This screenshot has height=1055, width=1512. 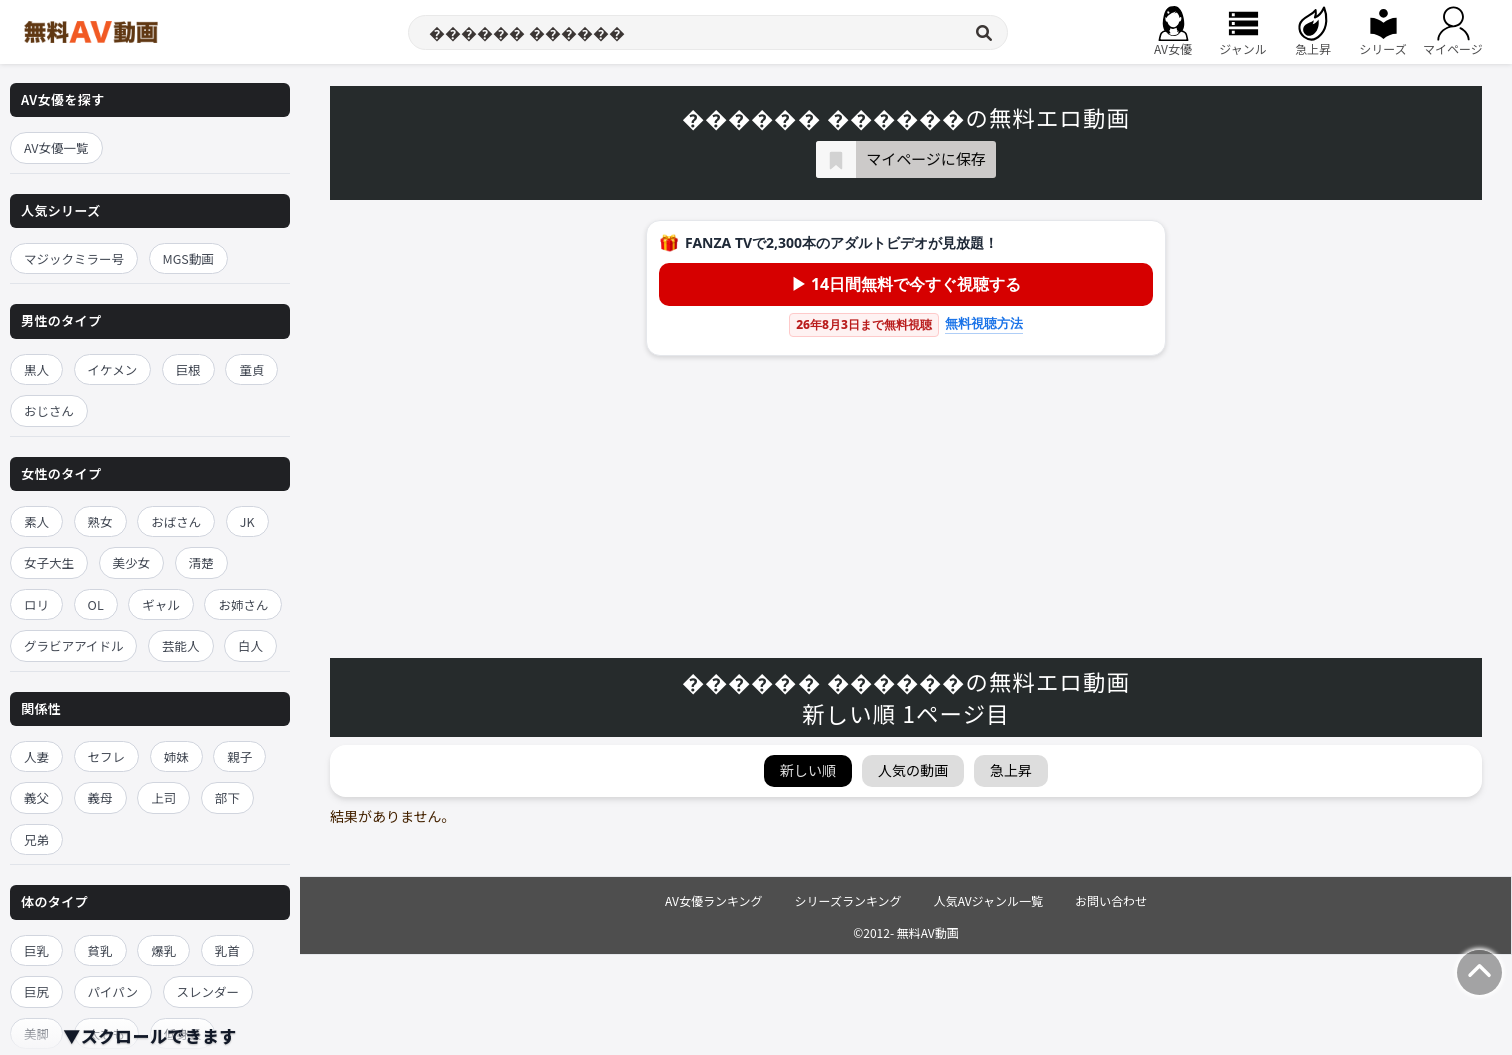 What do you see at coordinates (56, 147) in the screenshot?
I see `AV女優一覧` at bounding box center [56, 147].